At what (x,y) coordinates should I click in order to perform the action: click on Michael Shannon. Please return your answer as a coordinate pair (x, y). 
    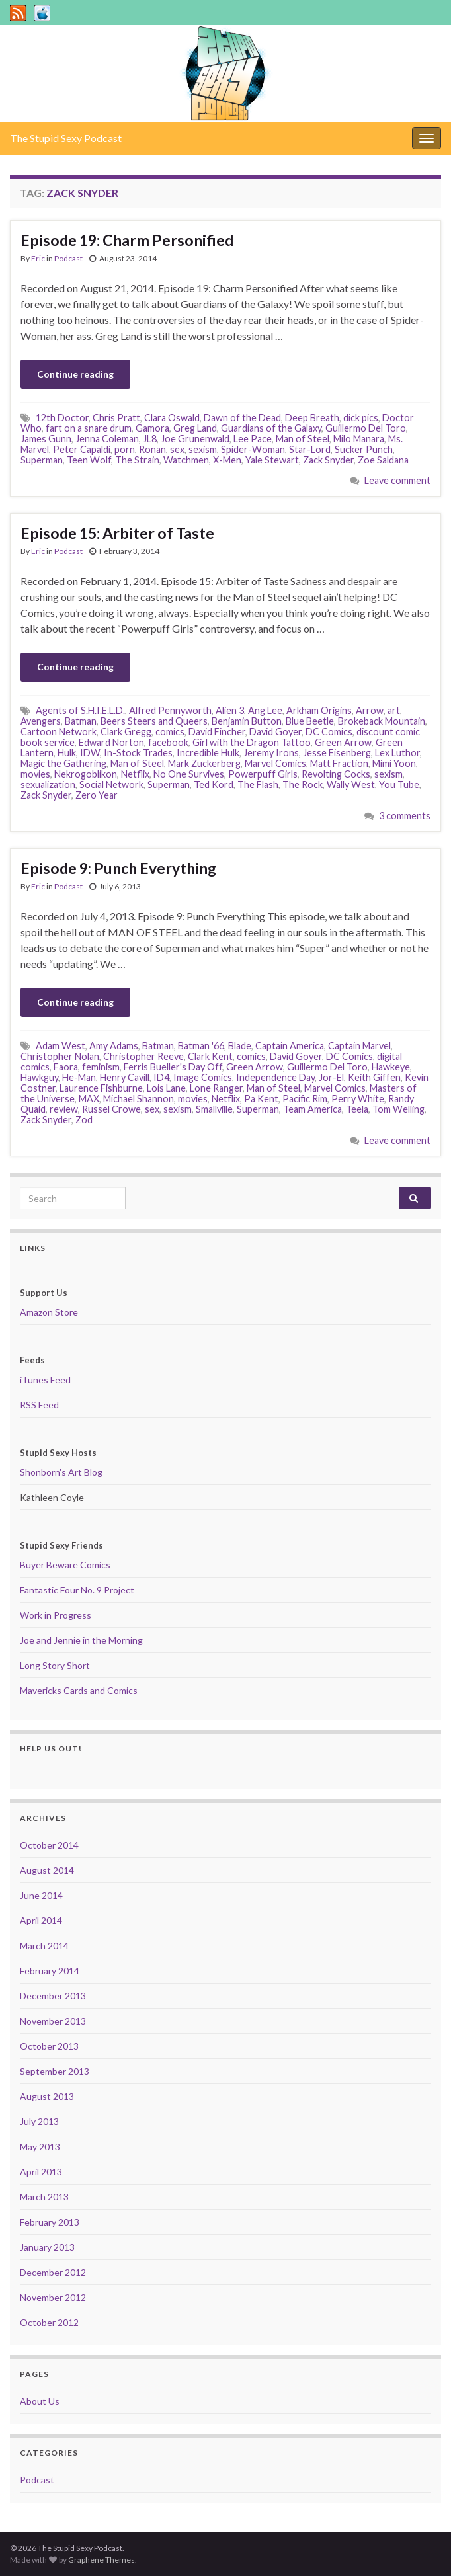
    Looking at the image, I should click on (138, 1098).